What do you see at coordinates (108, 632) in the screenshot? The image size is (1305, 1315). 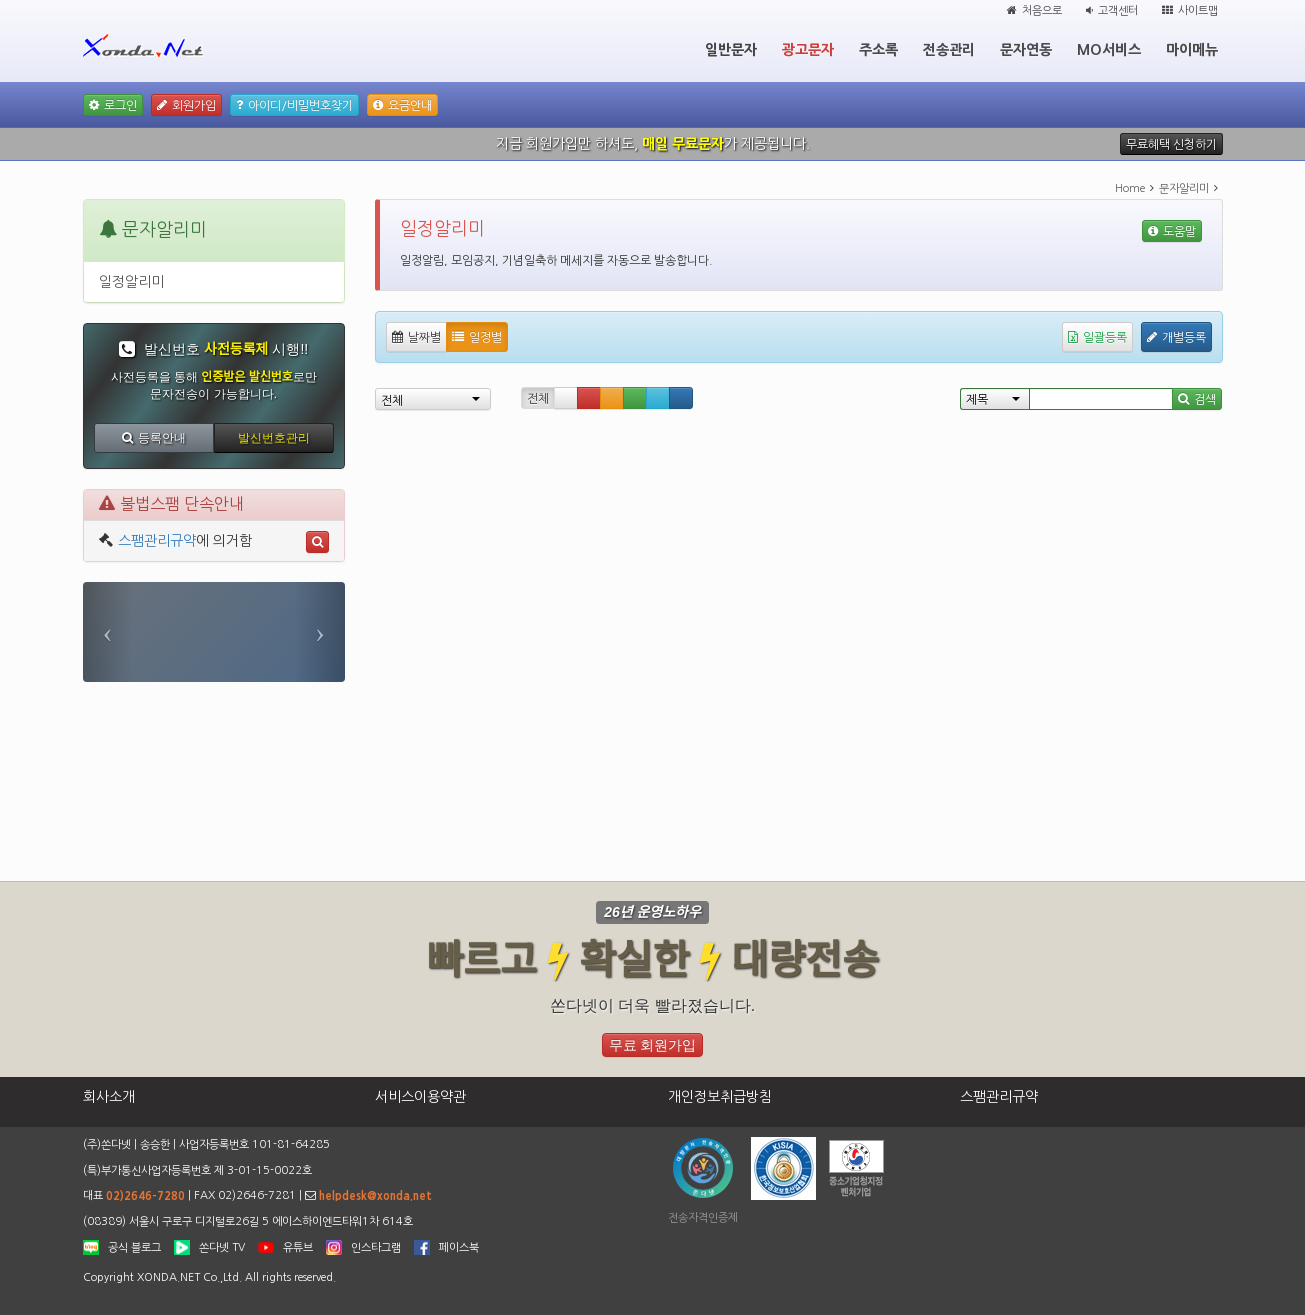 I see `[button]` at bounding box center [108, 632].